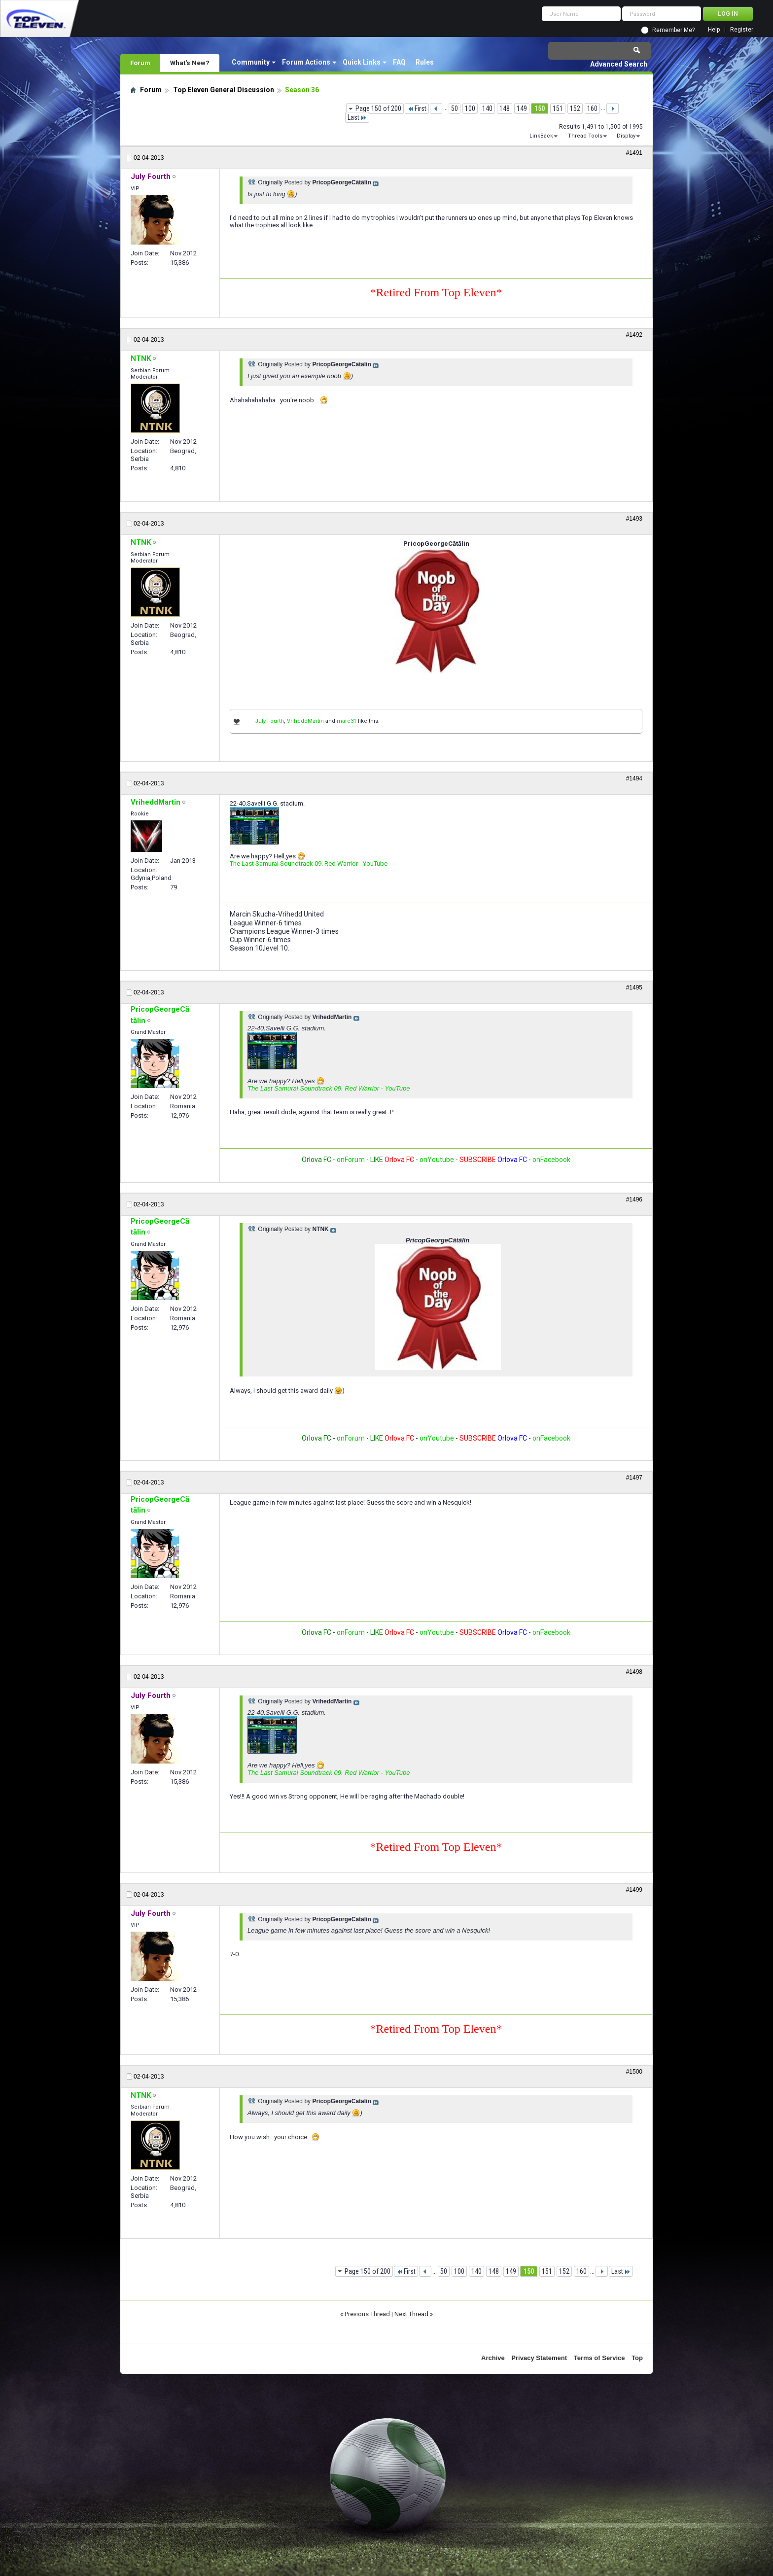 This screenshot has height=2576, width=773. Describe the element at coordinates (425, 62) in the screenshot. I see `Rules` at that location.